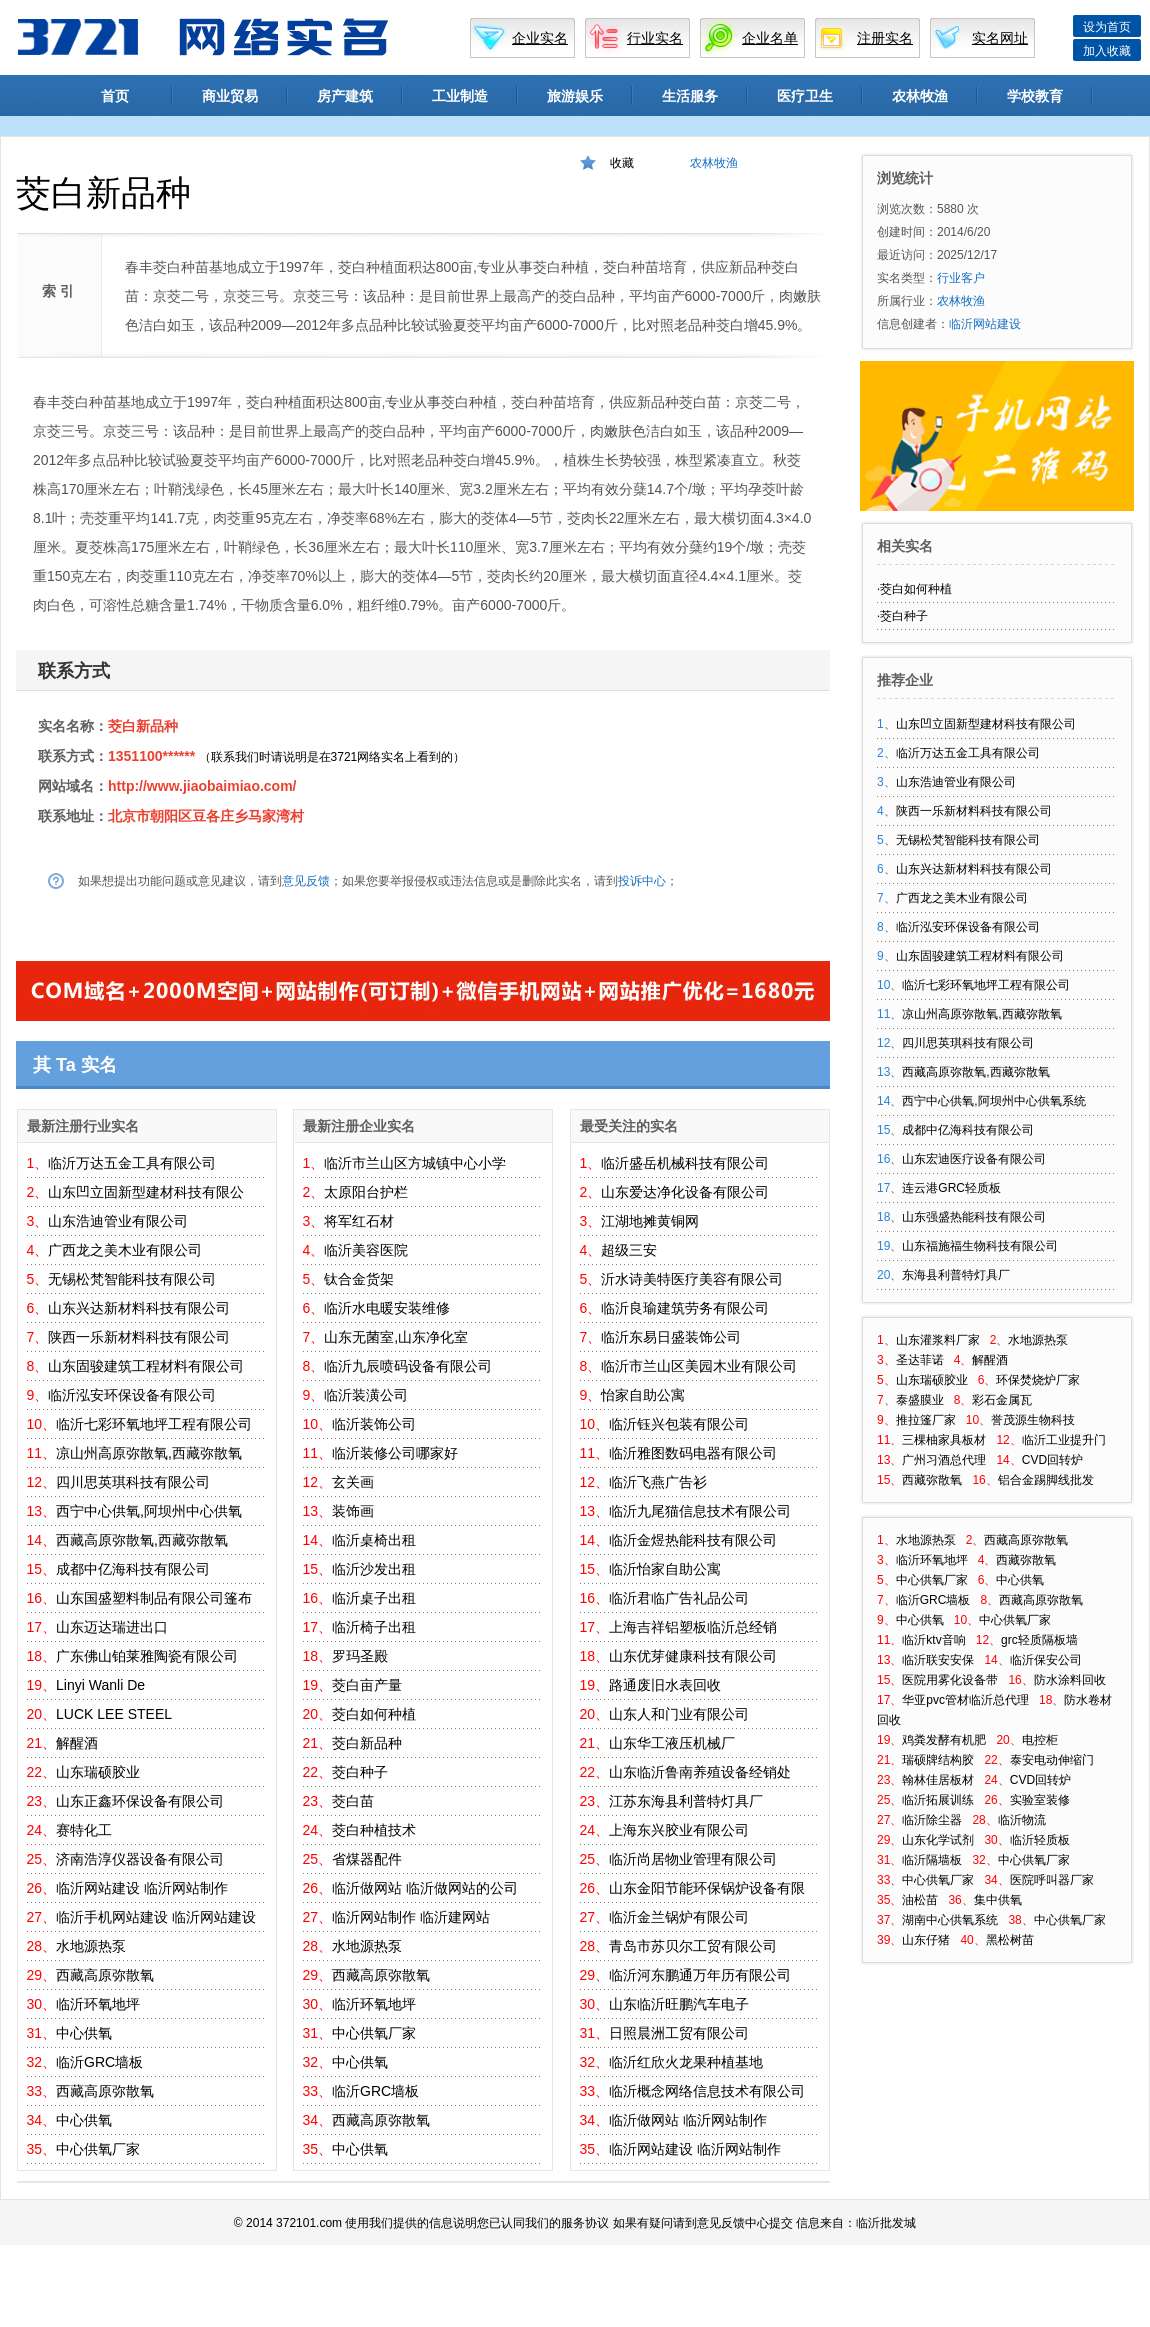  What do you see at coordinates (139, 1308) in the screenshot?
I see `山东兴达新材料科技有限公司` at bounding box center [139, 1308].